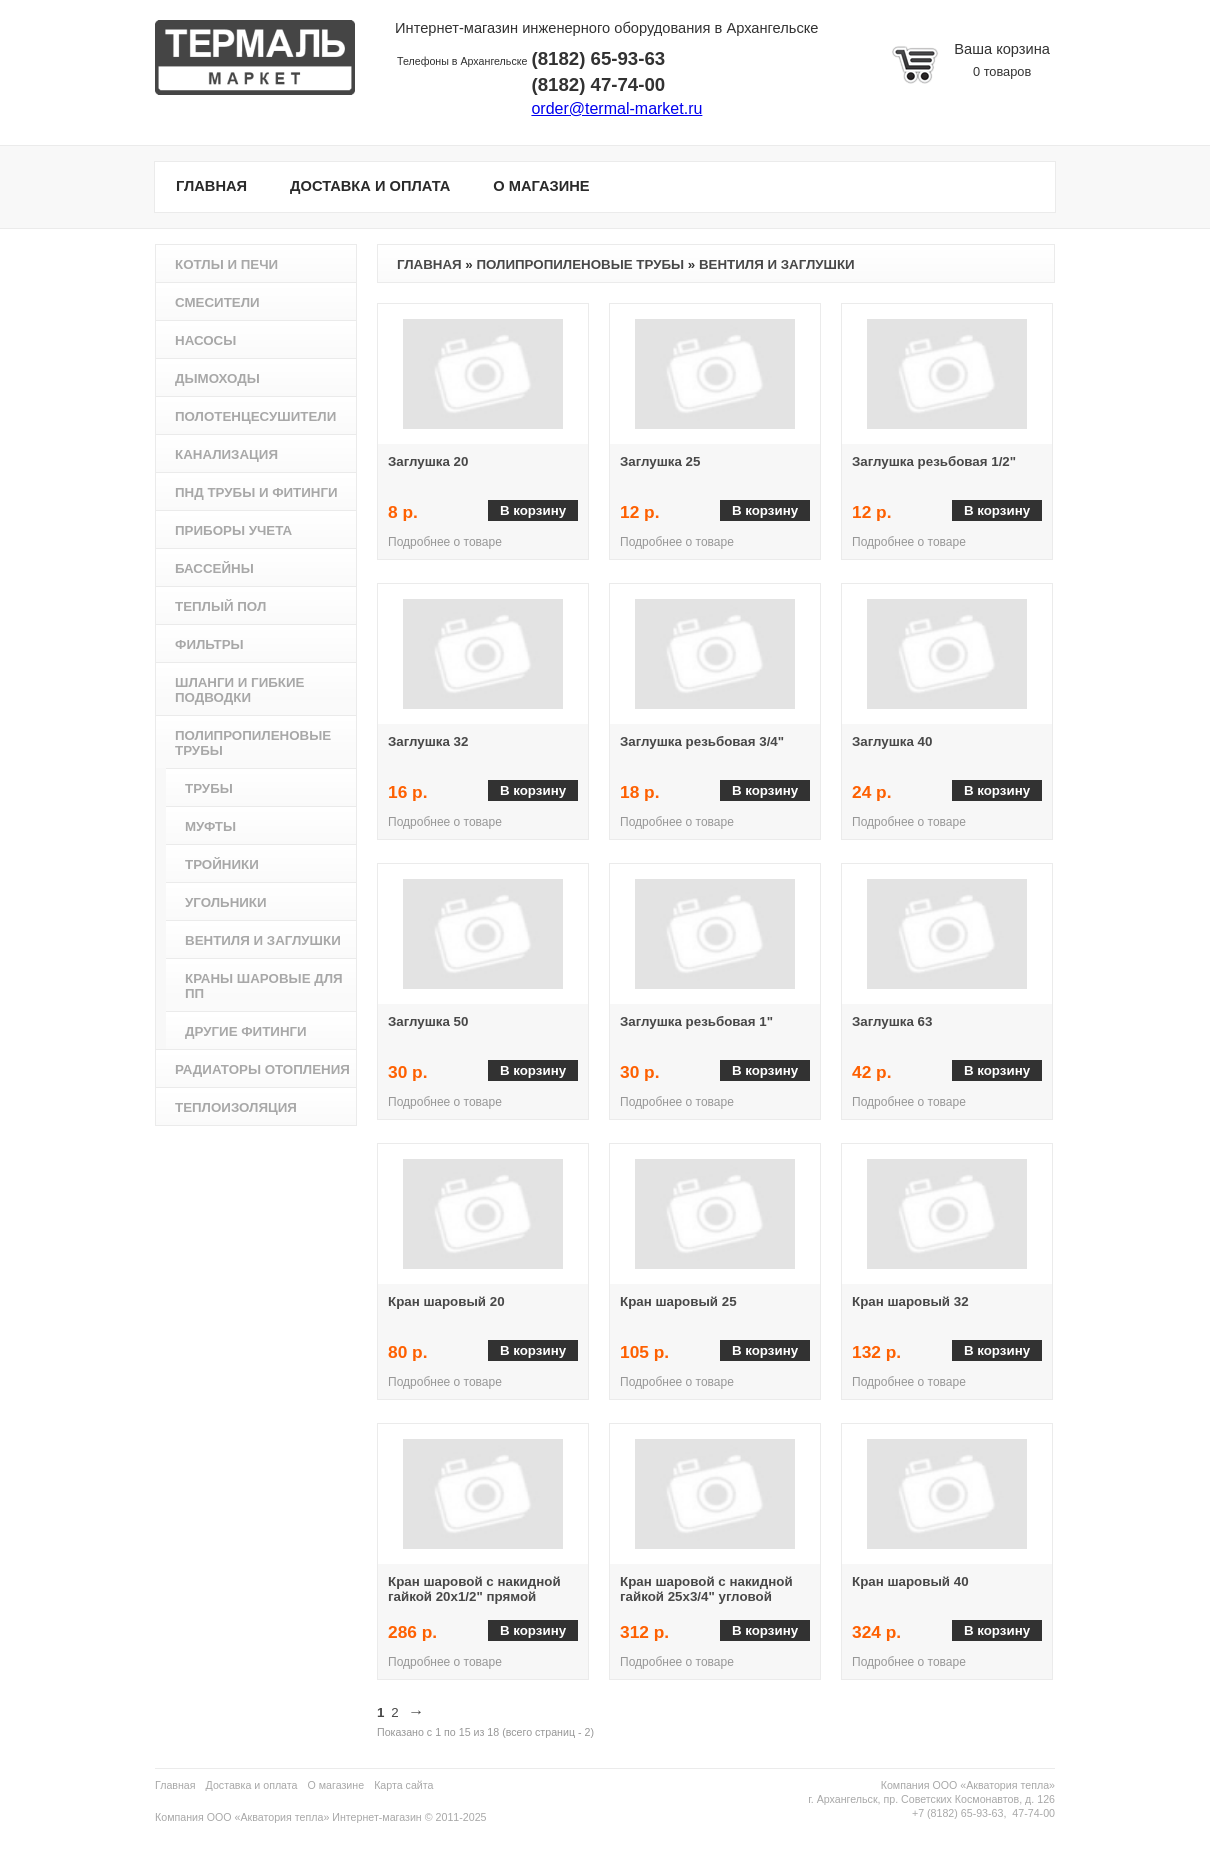 The height and width of the screenshot is (1854, 1210). Describe the element at coordinates (474, 1589) in the screenshot. I see `Кран шаровой с накидной гайкой 20х1/2" прямой` at that location.